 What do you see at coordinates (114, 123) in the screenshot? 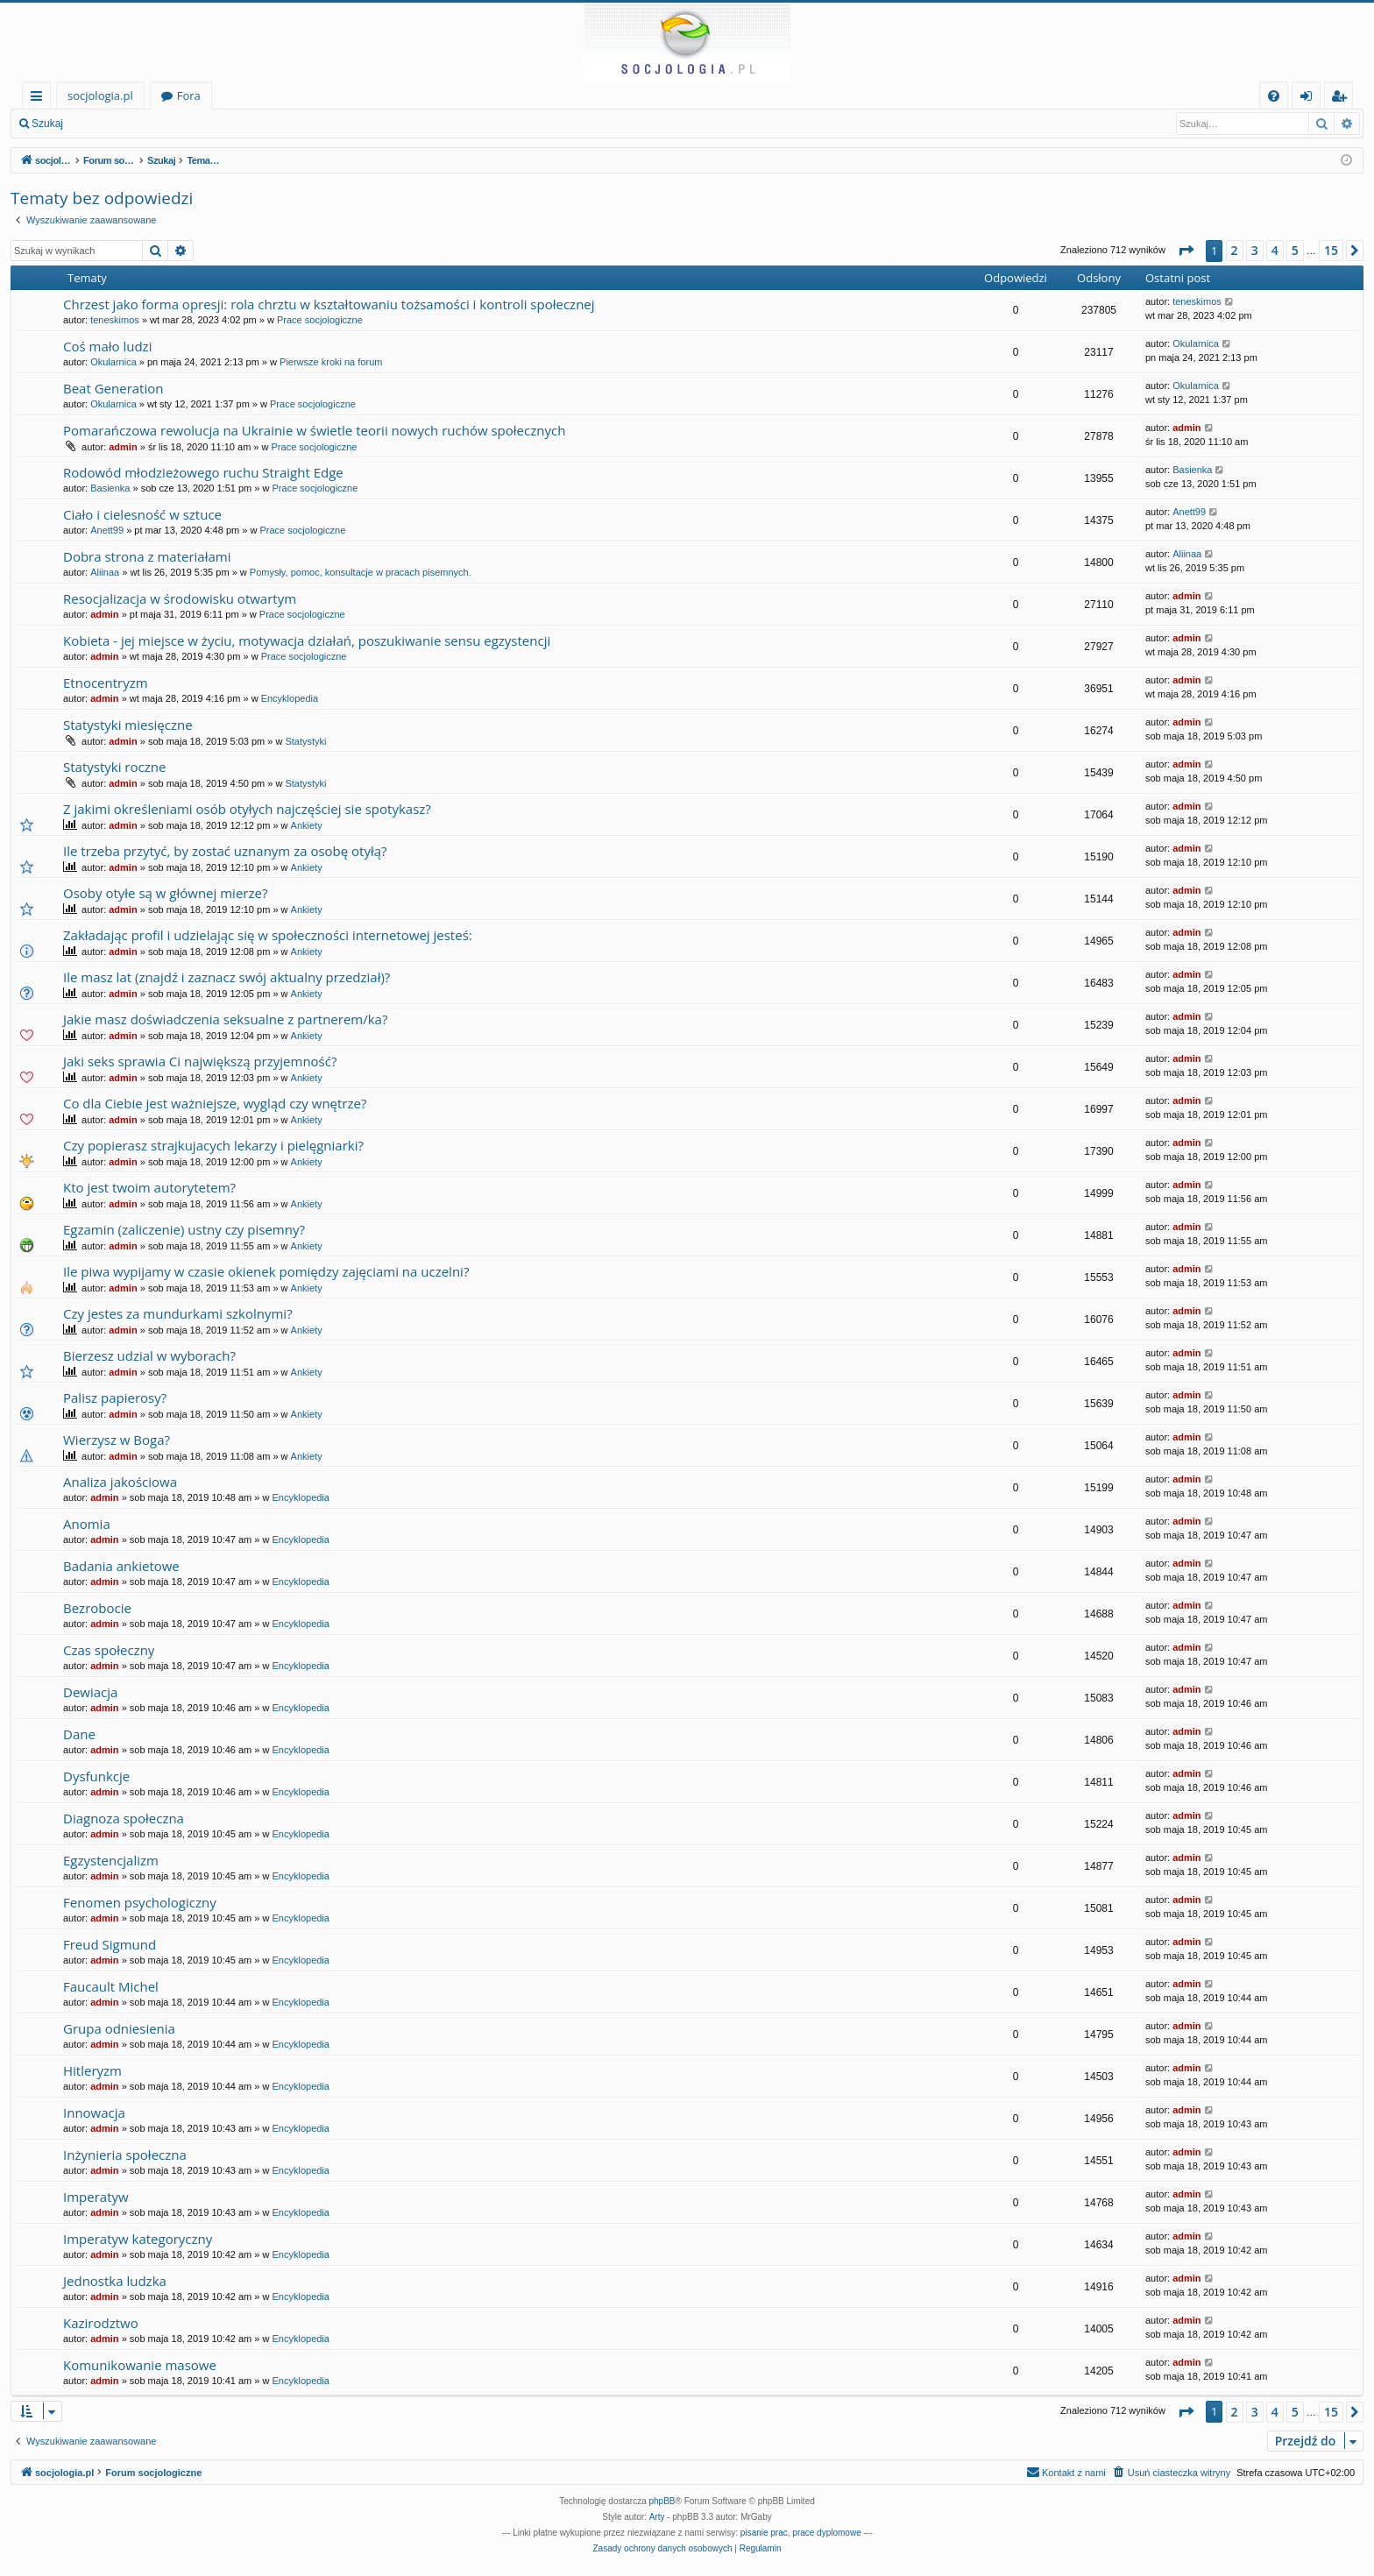
I see `Zaloguj się` at bounding box center [114, 123].